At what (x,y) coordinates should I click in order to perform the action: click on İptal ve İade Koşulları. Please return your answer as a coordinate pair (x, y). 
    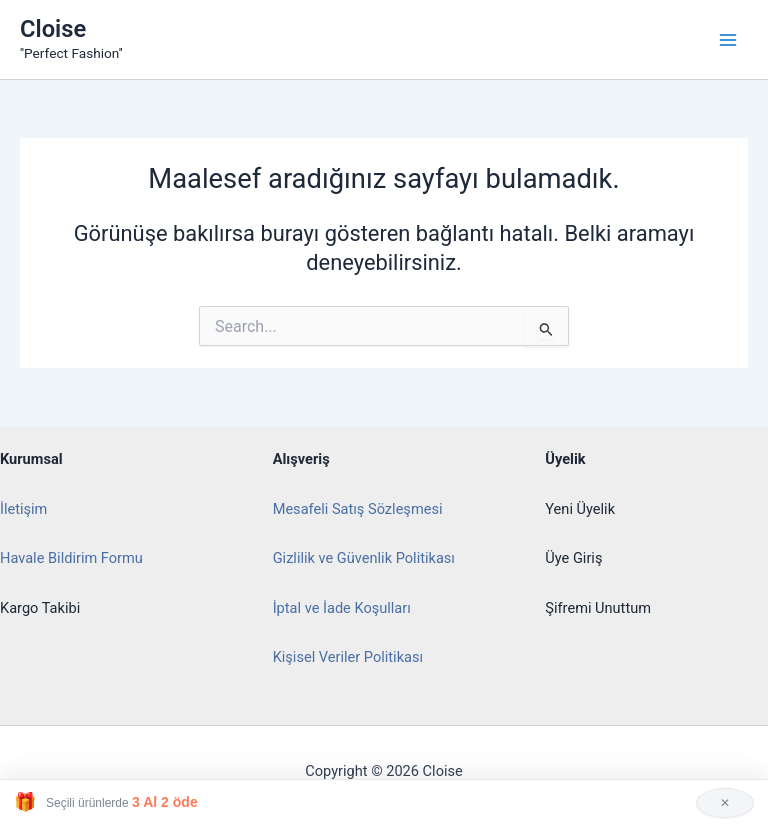
    Looking at the image, I should click on (342, 608).